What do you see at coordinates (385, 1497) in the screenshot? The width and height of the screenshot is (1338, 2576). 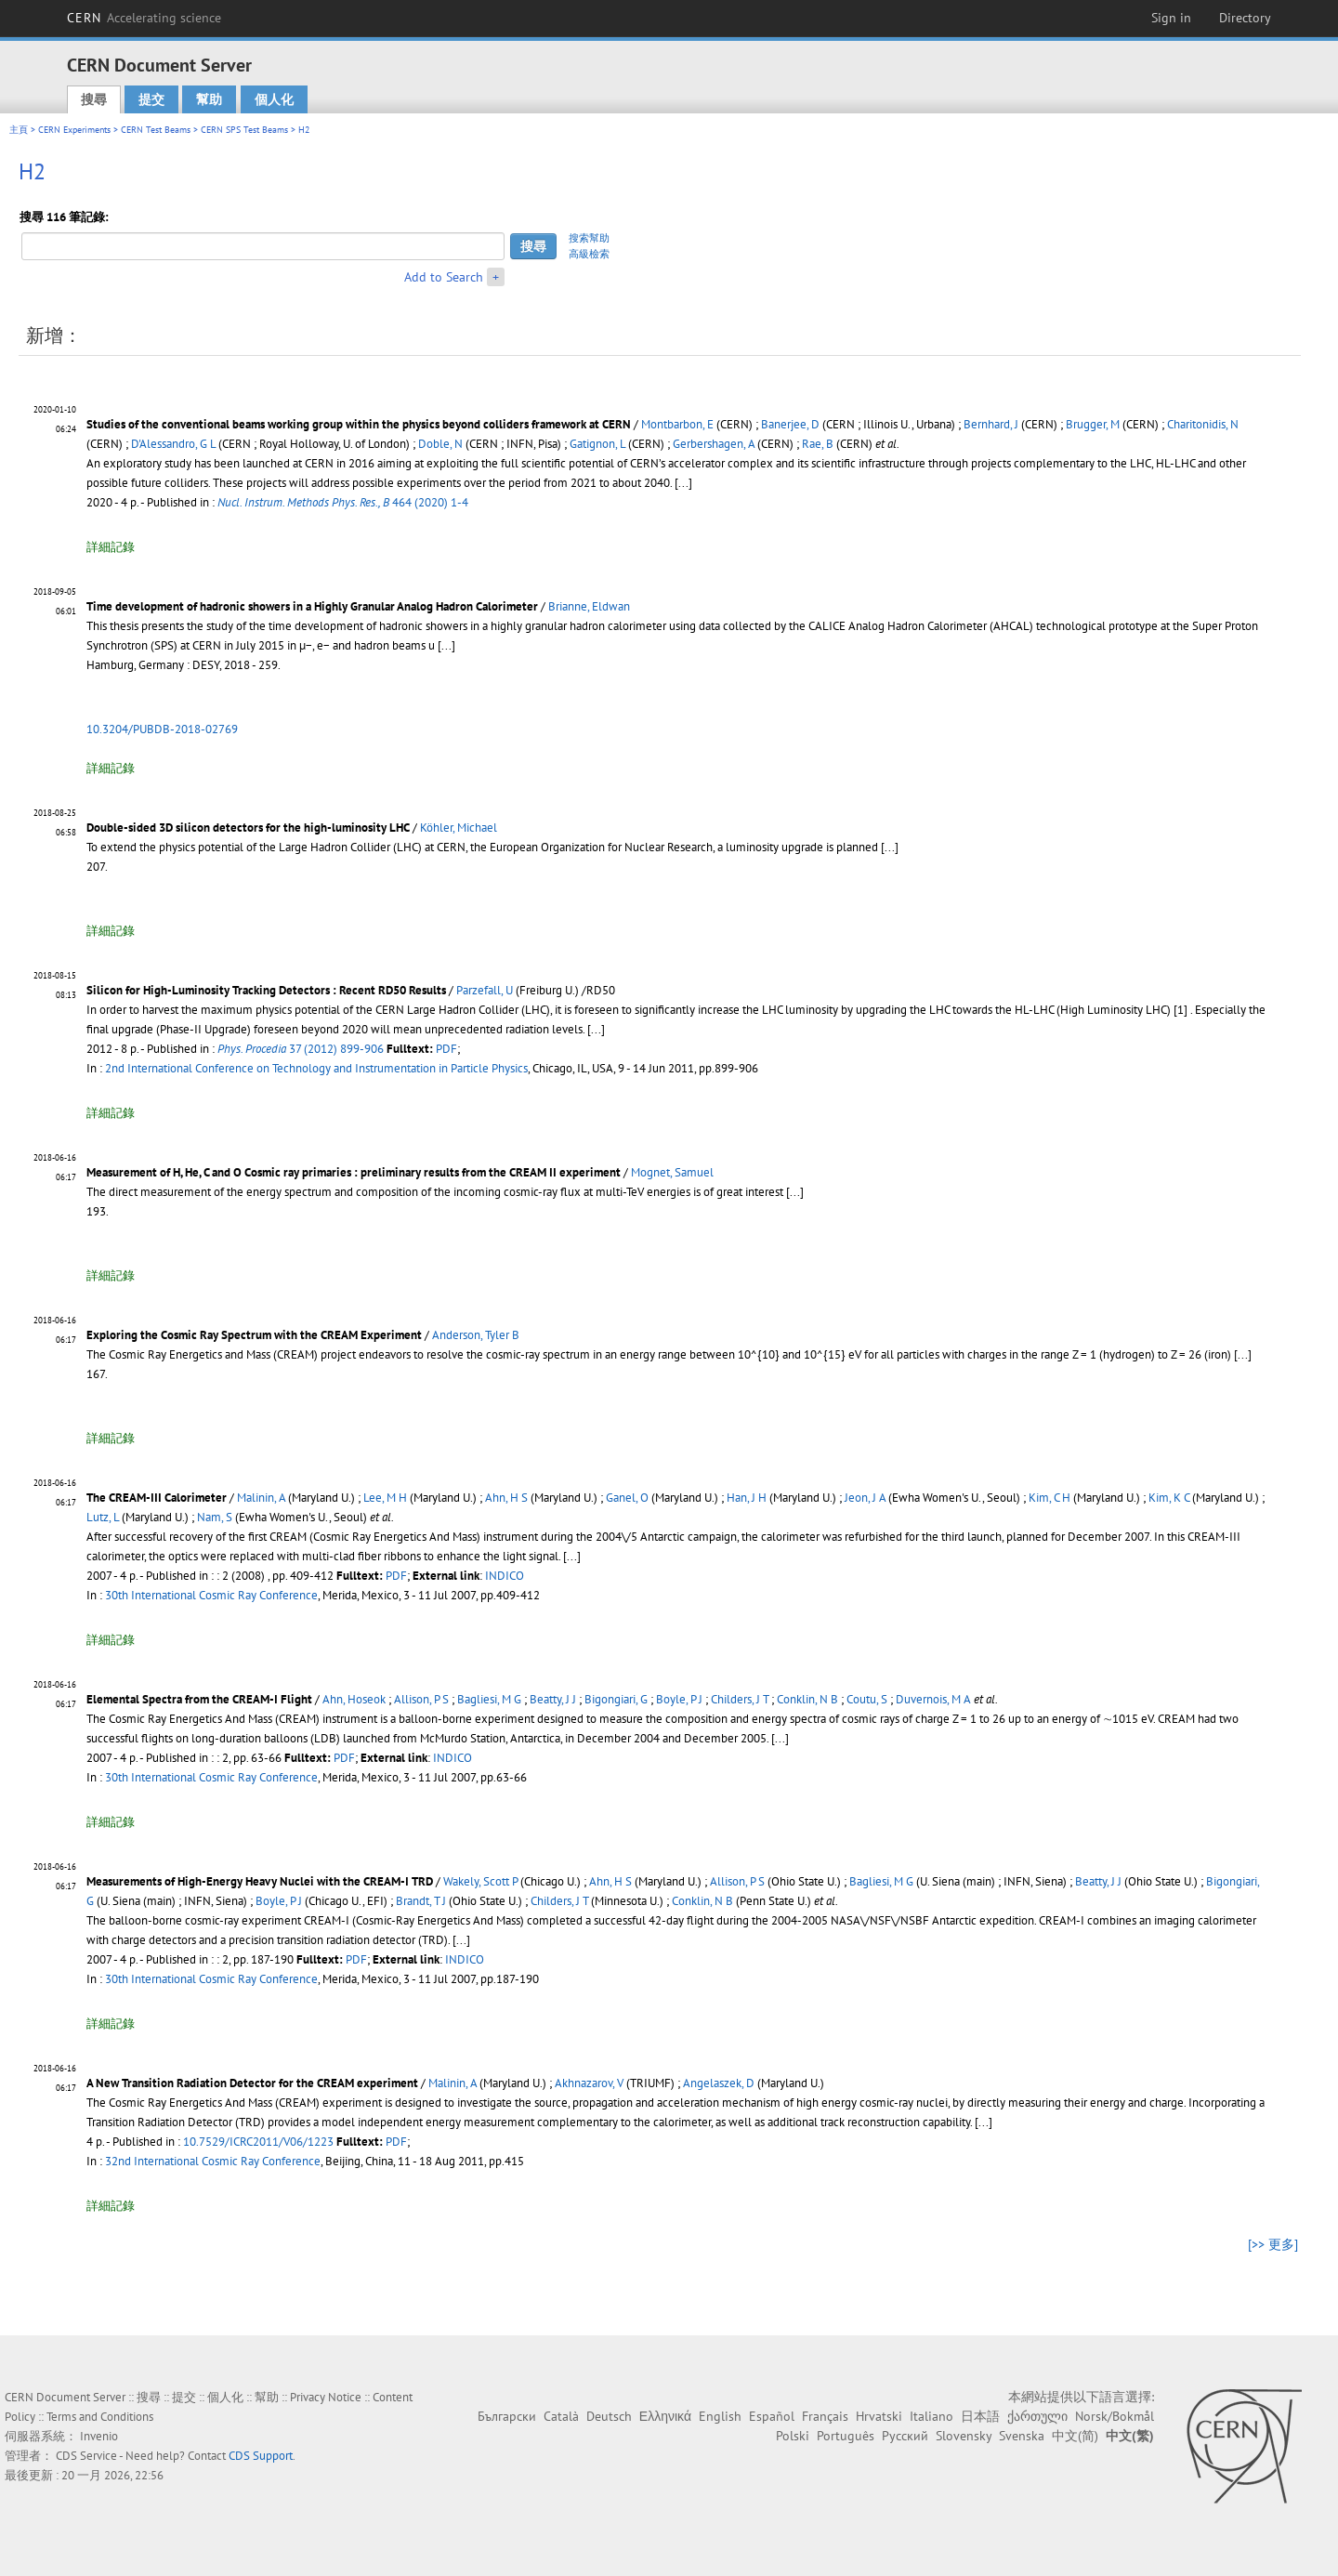 I see `Lee, M H` at bounding box center [385, 1497].